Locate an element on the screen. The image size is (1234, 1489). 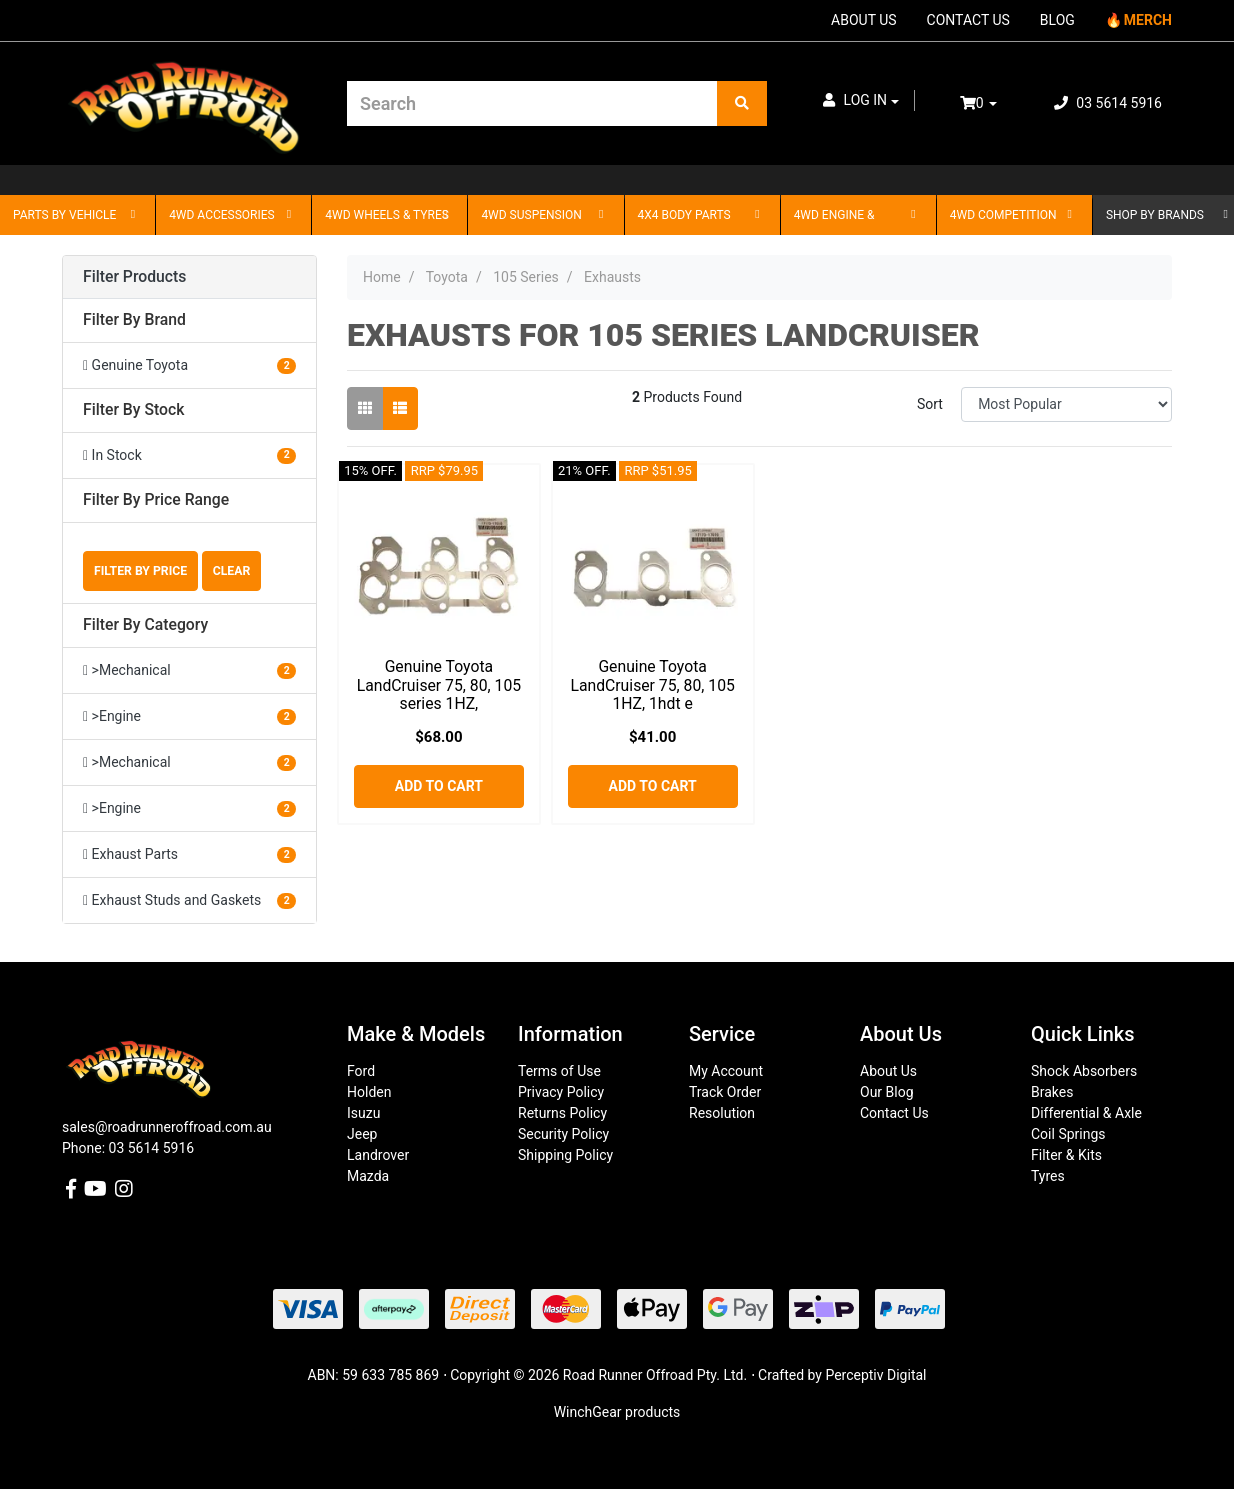
Sort is located at coordinates (930, 404).